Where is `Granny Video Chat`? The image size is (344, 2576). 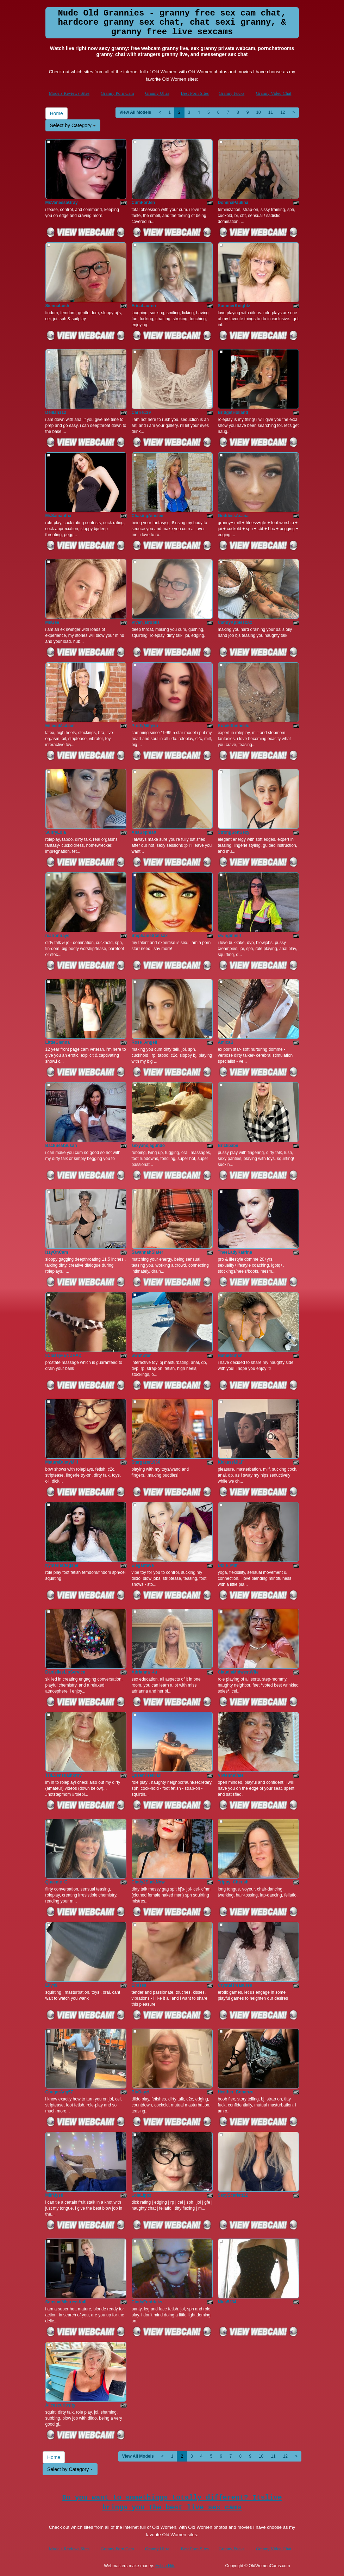
Granny Video Chat is located at coordinates (274, 93).